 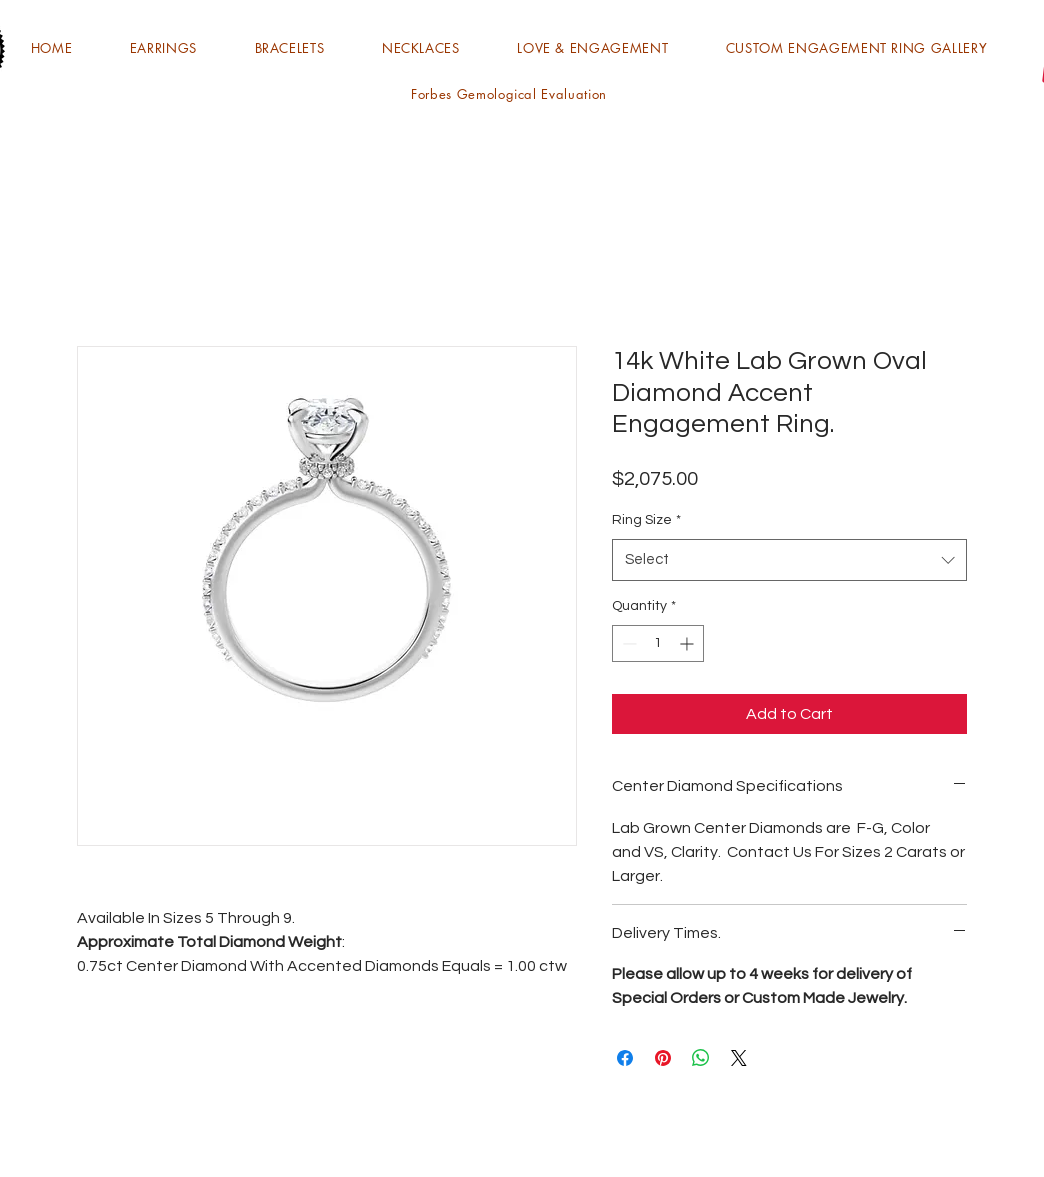 What do you see at coordinates (701, 1058) in the screenshot?
I see `[Share on WhatsApp]` at bounding box center [701, 1058].